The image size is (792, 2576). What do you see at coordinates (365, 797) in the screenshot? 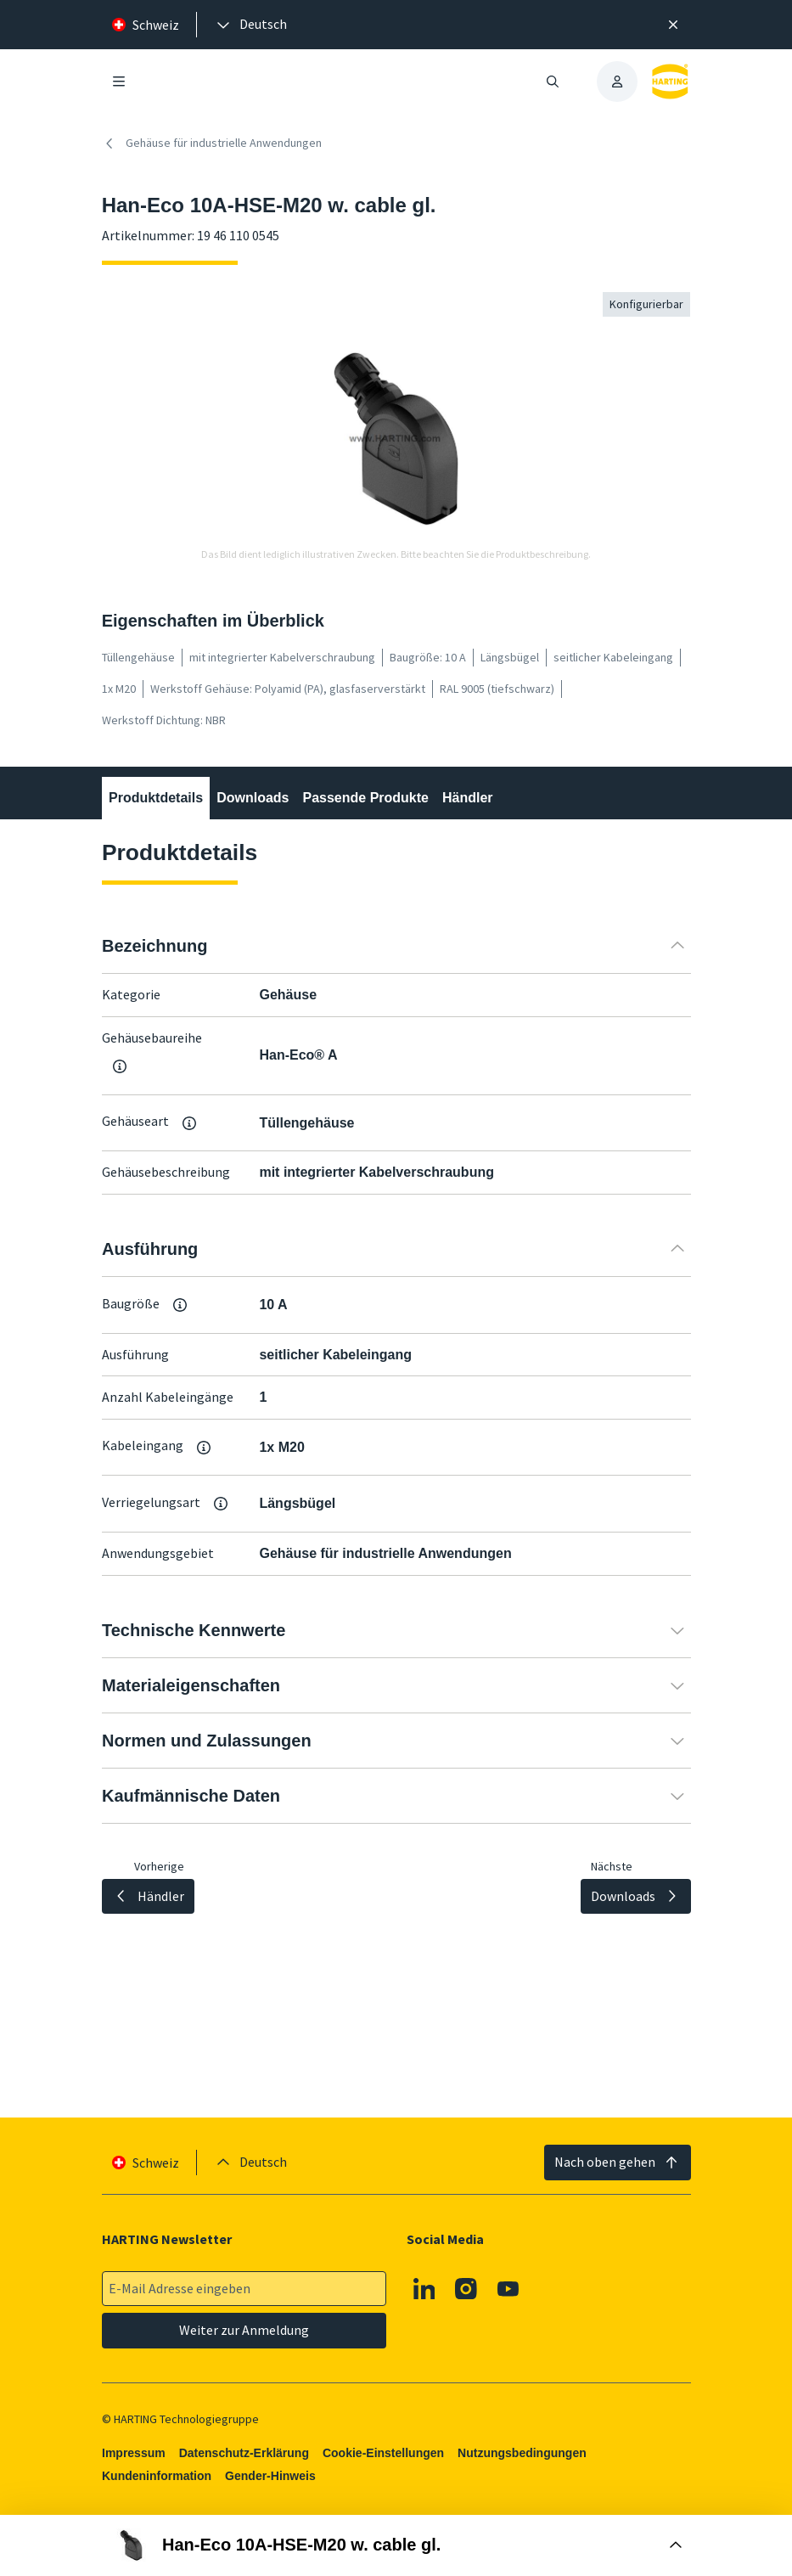
I see `Passende Produkte` at bounding box center [365, 797].